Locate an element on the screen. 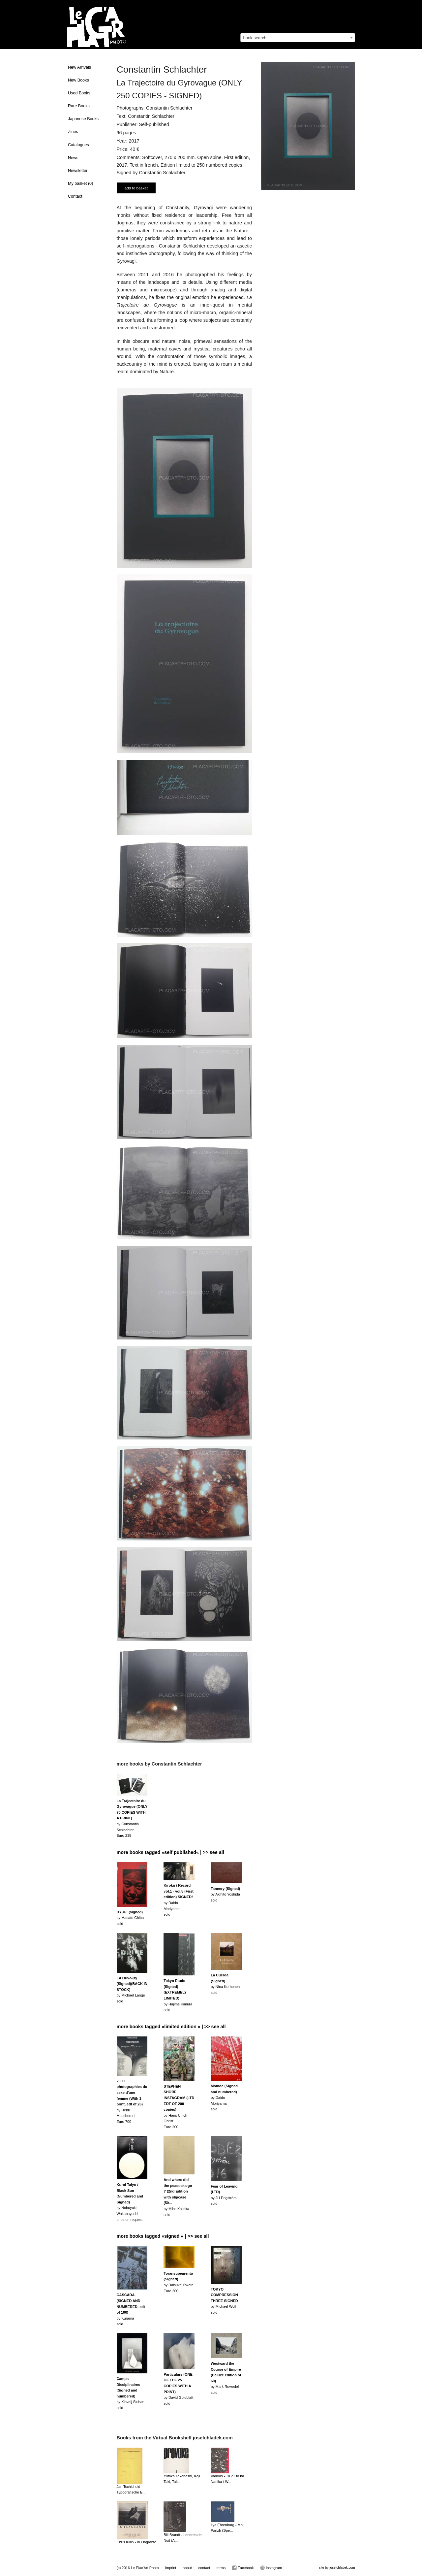 The image size is (422, 2576). Zines is located at coordinates (73, 131).